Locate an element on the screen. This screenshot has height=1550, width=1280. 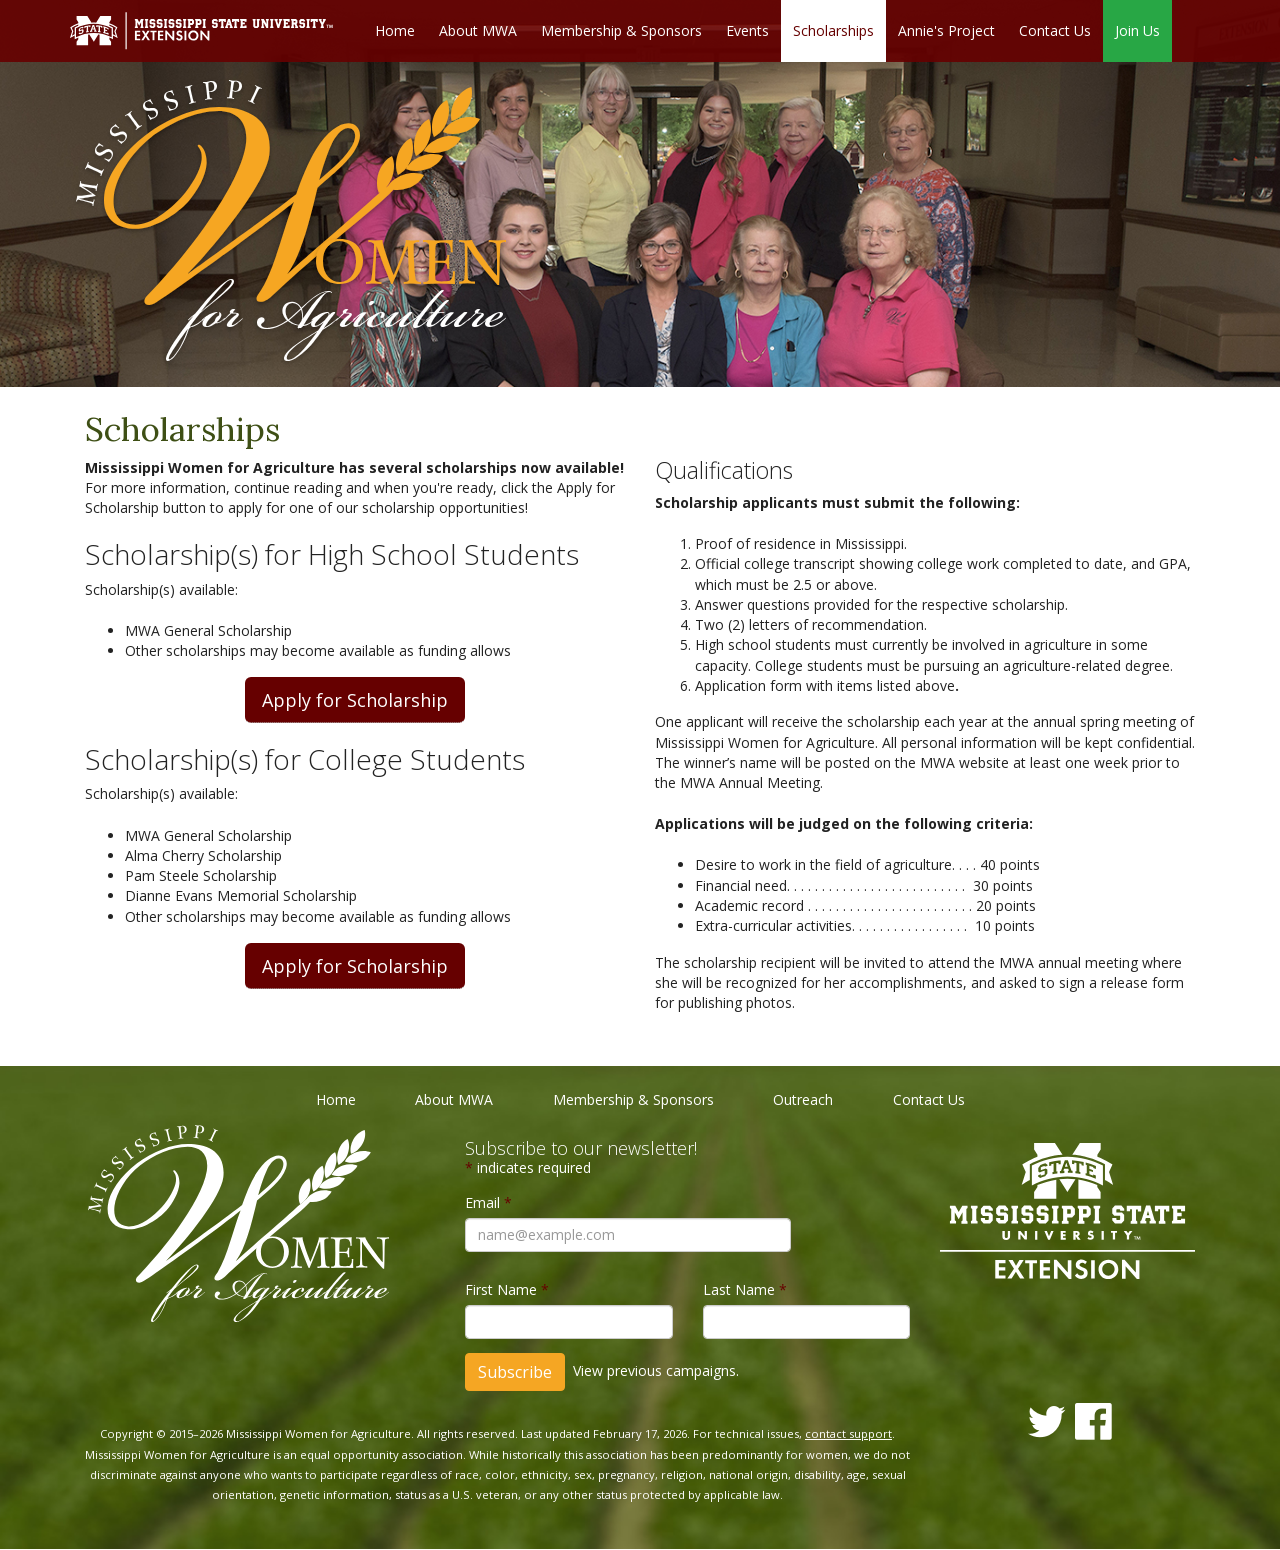
Annie's Project is located at coordinates (946, 30).